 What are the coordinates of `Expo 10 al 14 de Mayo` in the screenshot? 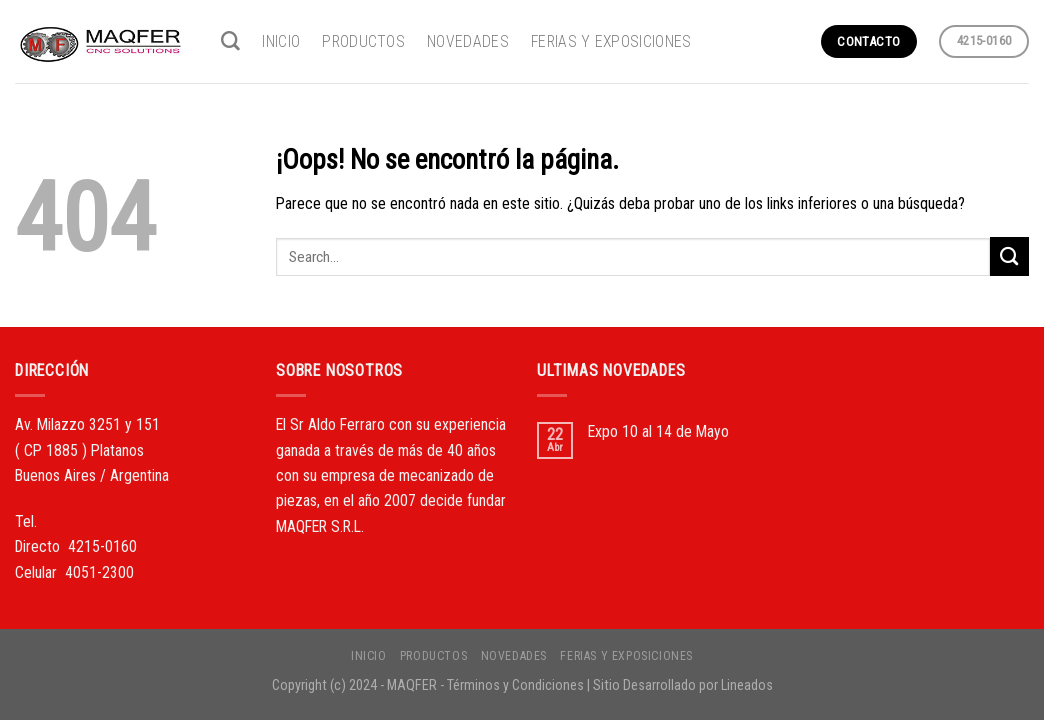 It's located at (658, 431).